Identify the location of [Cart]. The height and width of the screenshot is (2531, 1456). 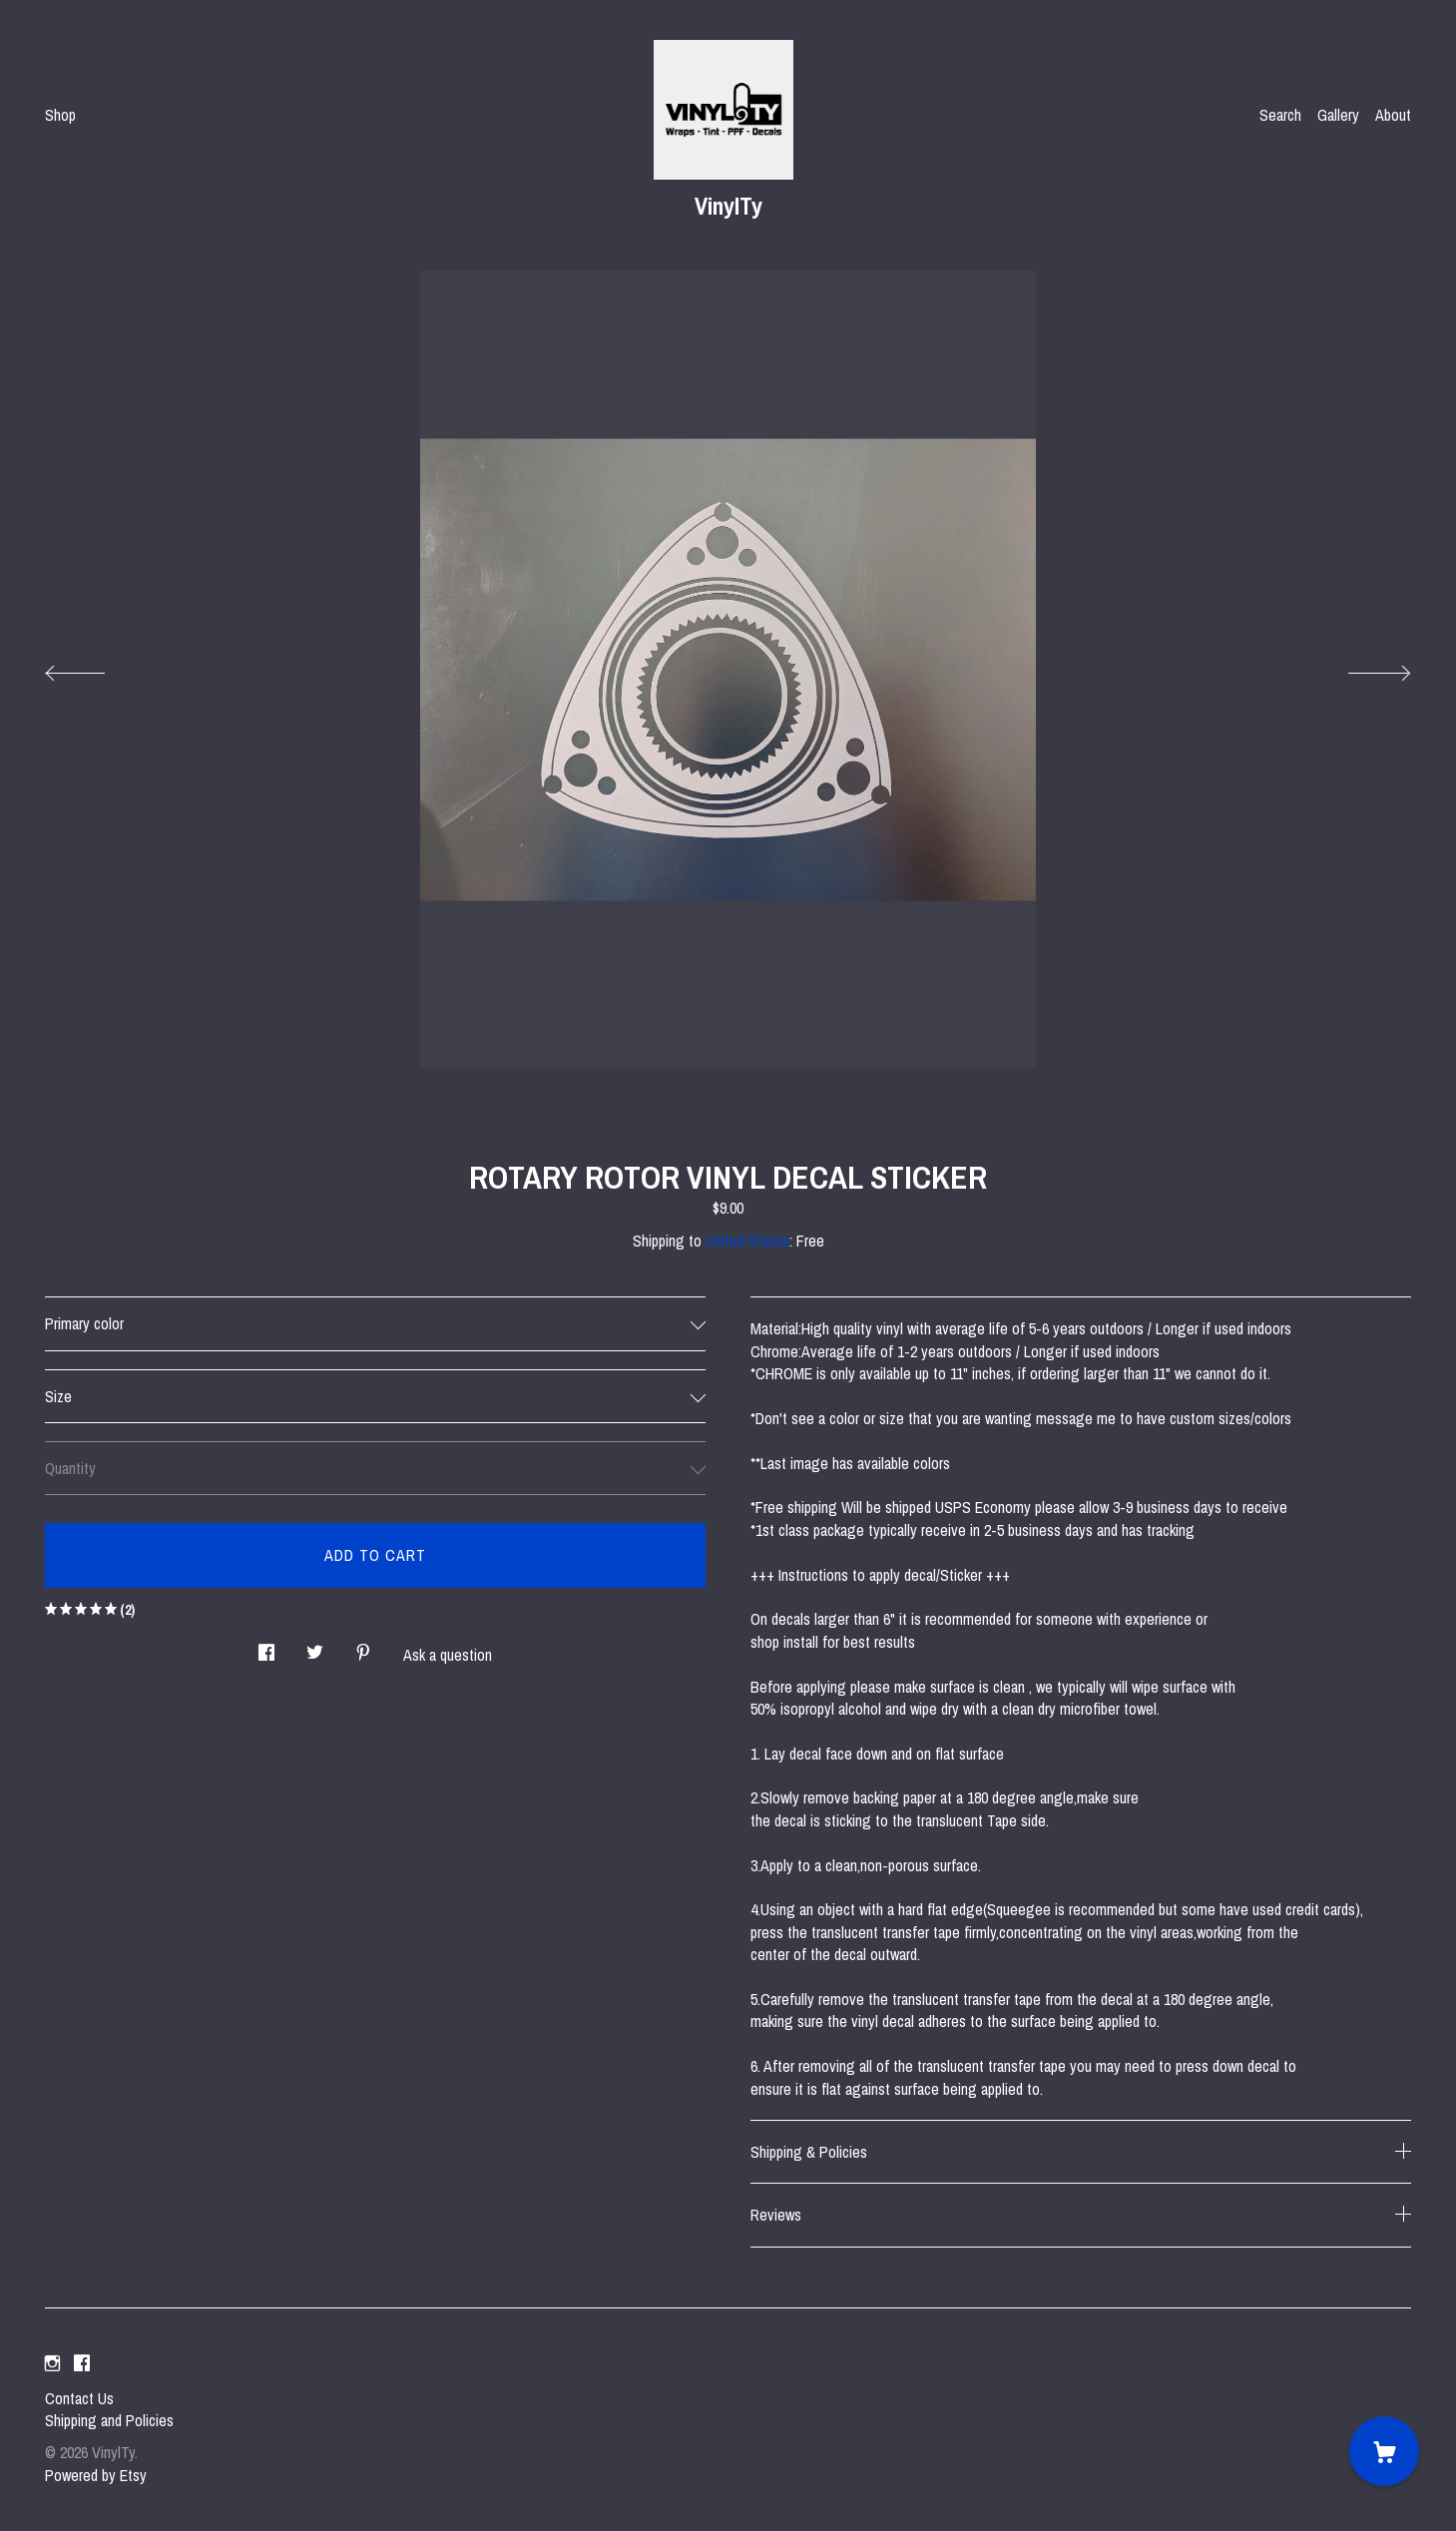
(1384, 2451).